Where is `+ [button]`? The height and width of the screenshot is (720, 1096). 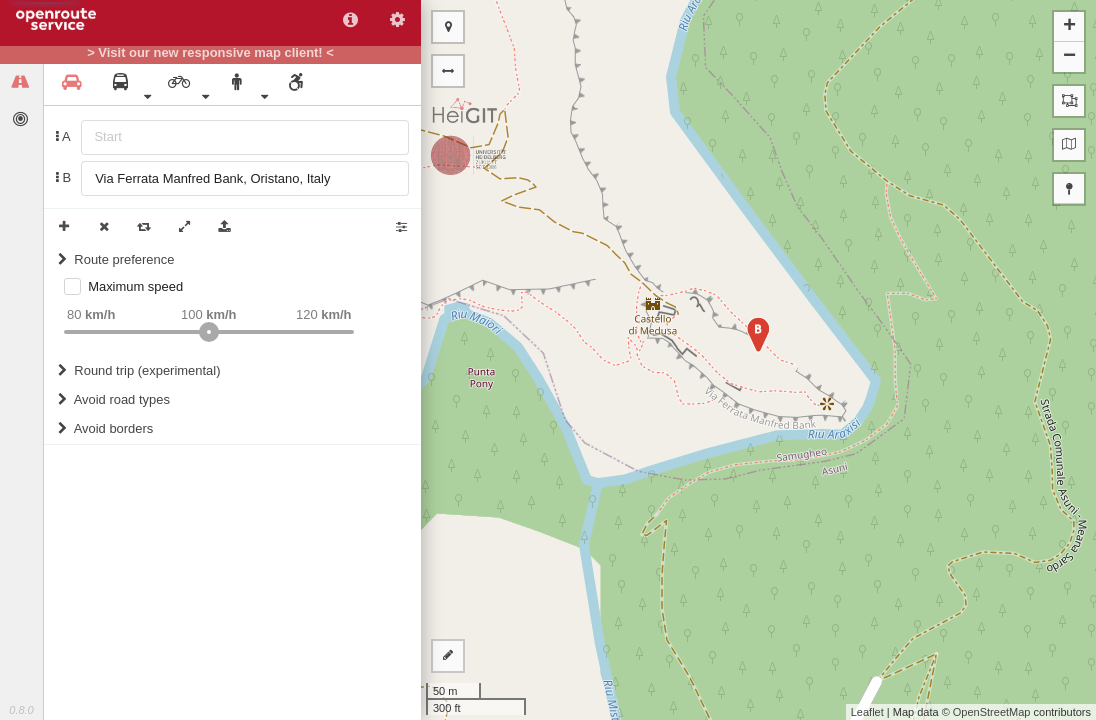 + [button] is located at coordinates (1069, 27).